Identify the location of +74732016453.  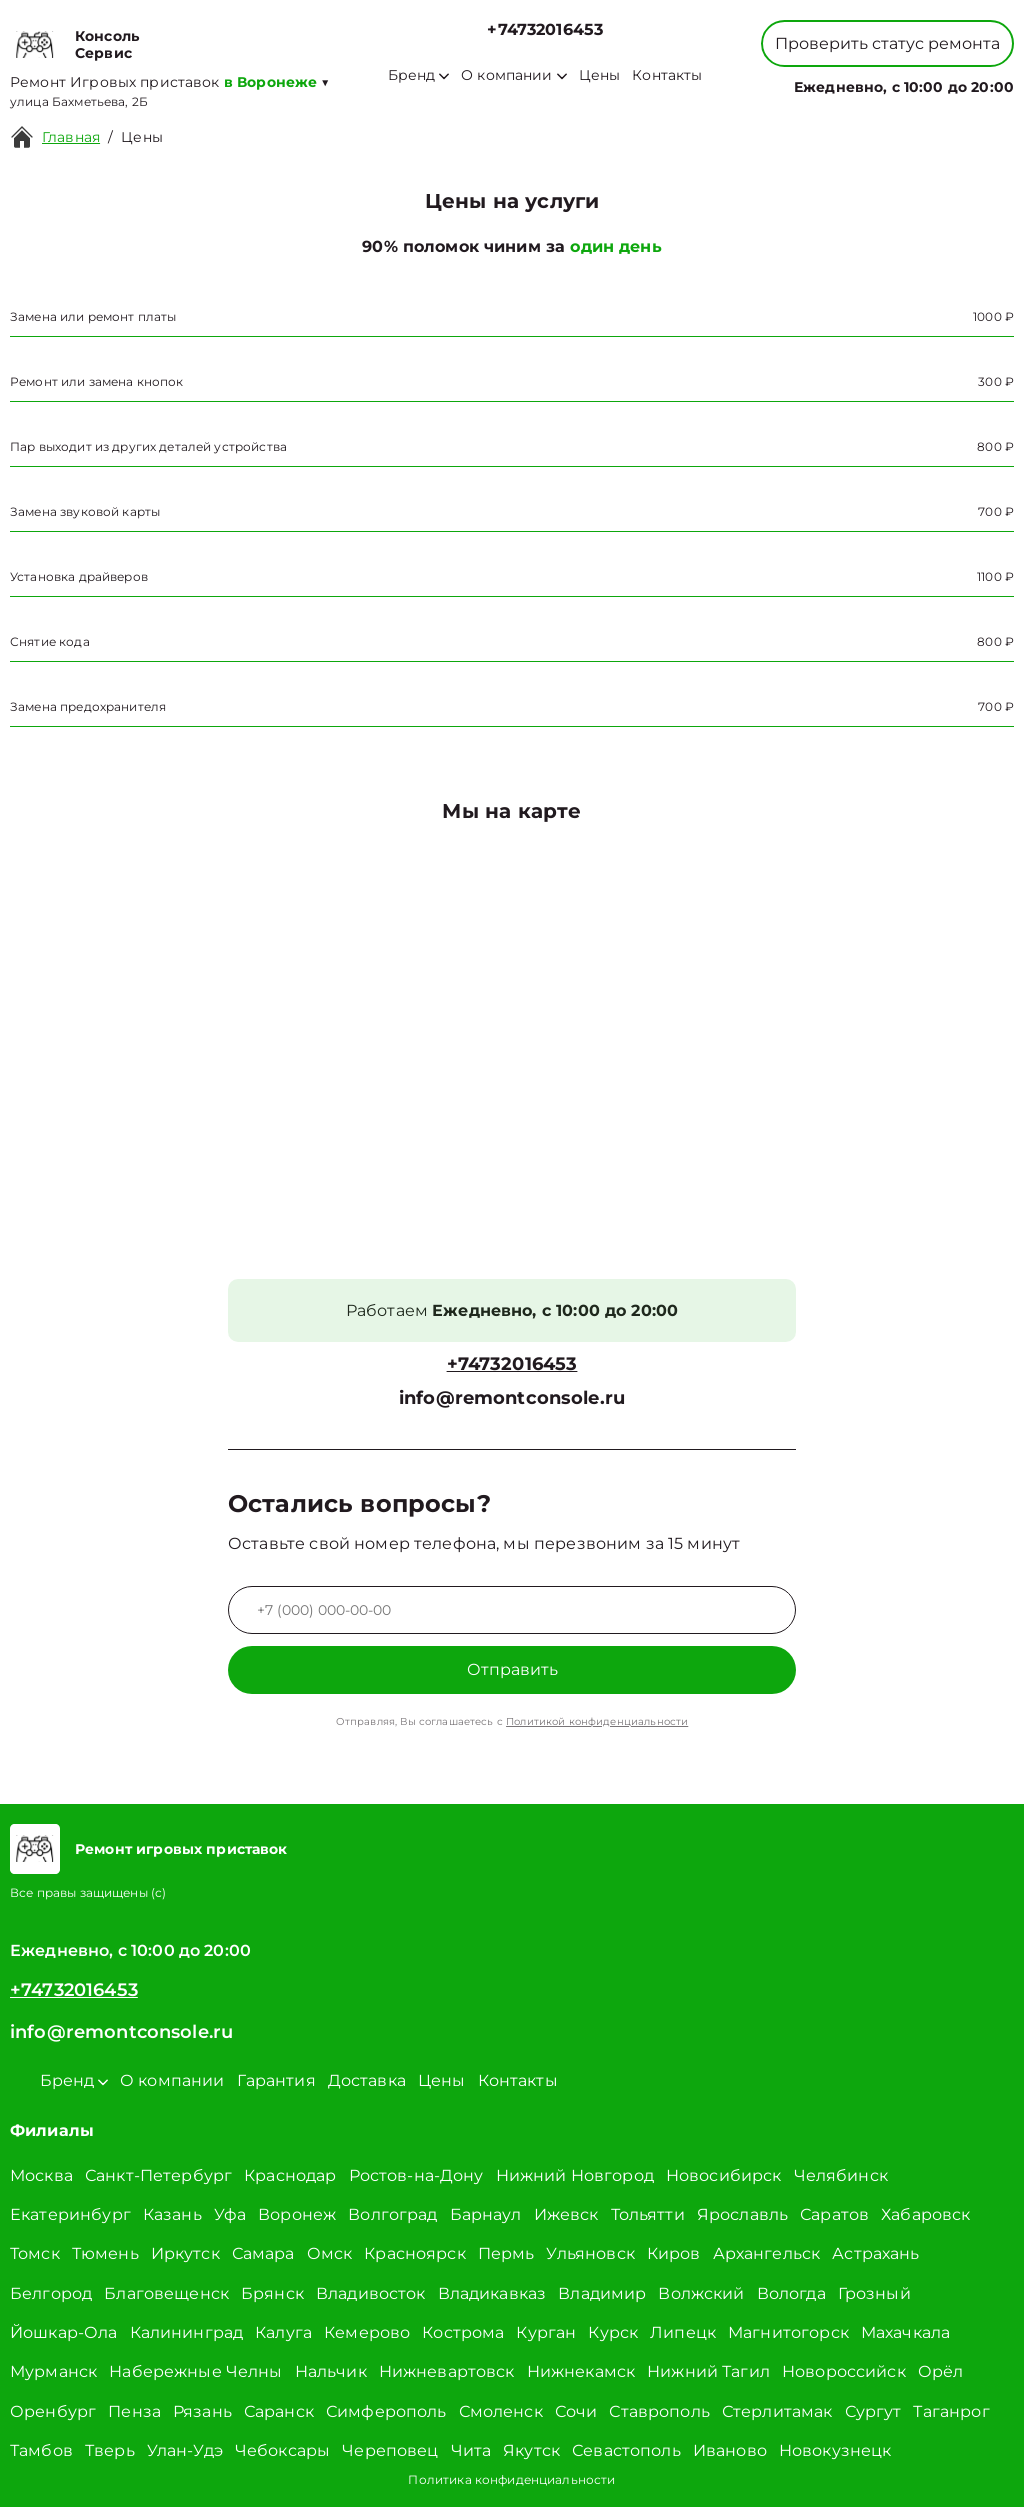
(545, 29).